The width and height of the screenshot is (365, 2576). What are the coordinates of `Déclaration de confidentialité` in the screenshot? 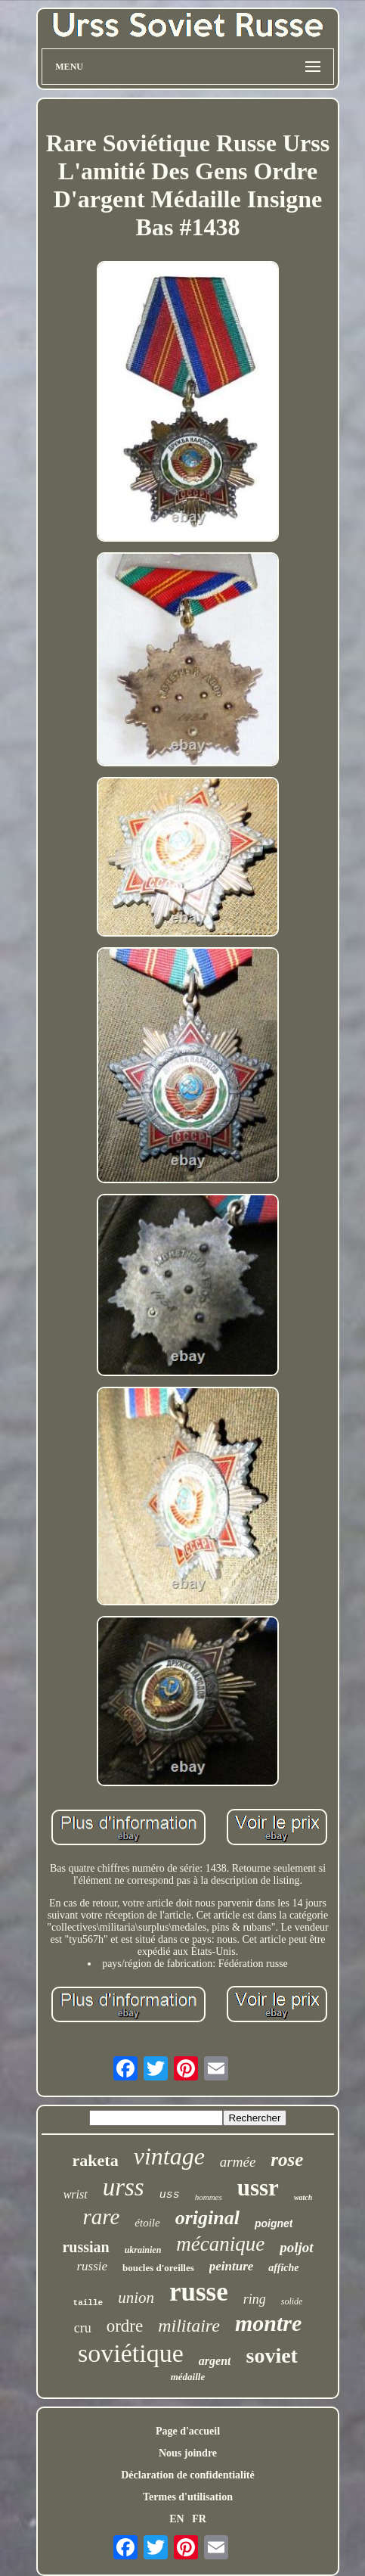 It's located at (188, 2475).